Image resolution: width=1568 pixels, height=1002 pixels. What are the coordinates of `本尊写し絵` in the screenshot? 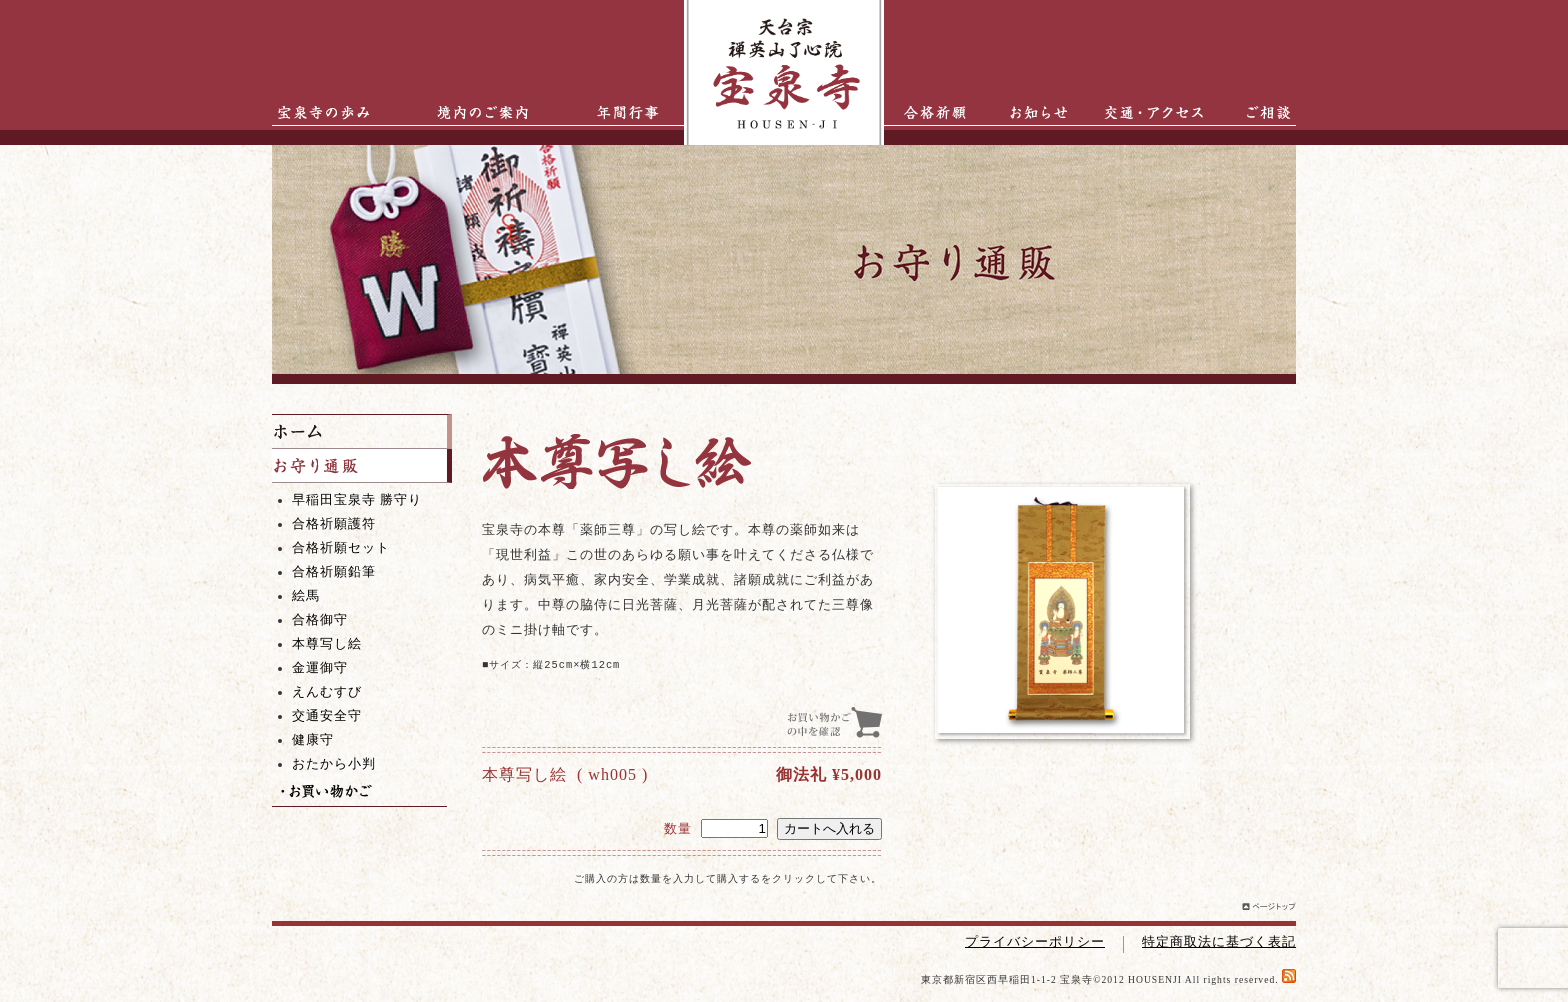 It's located at (327, 644).